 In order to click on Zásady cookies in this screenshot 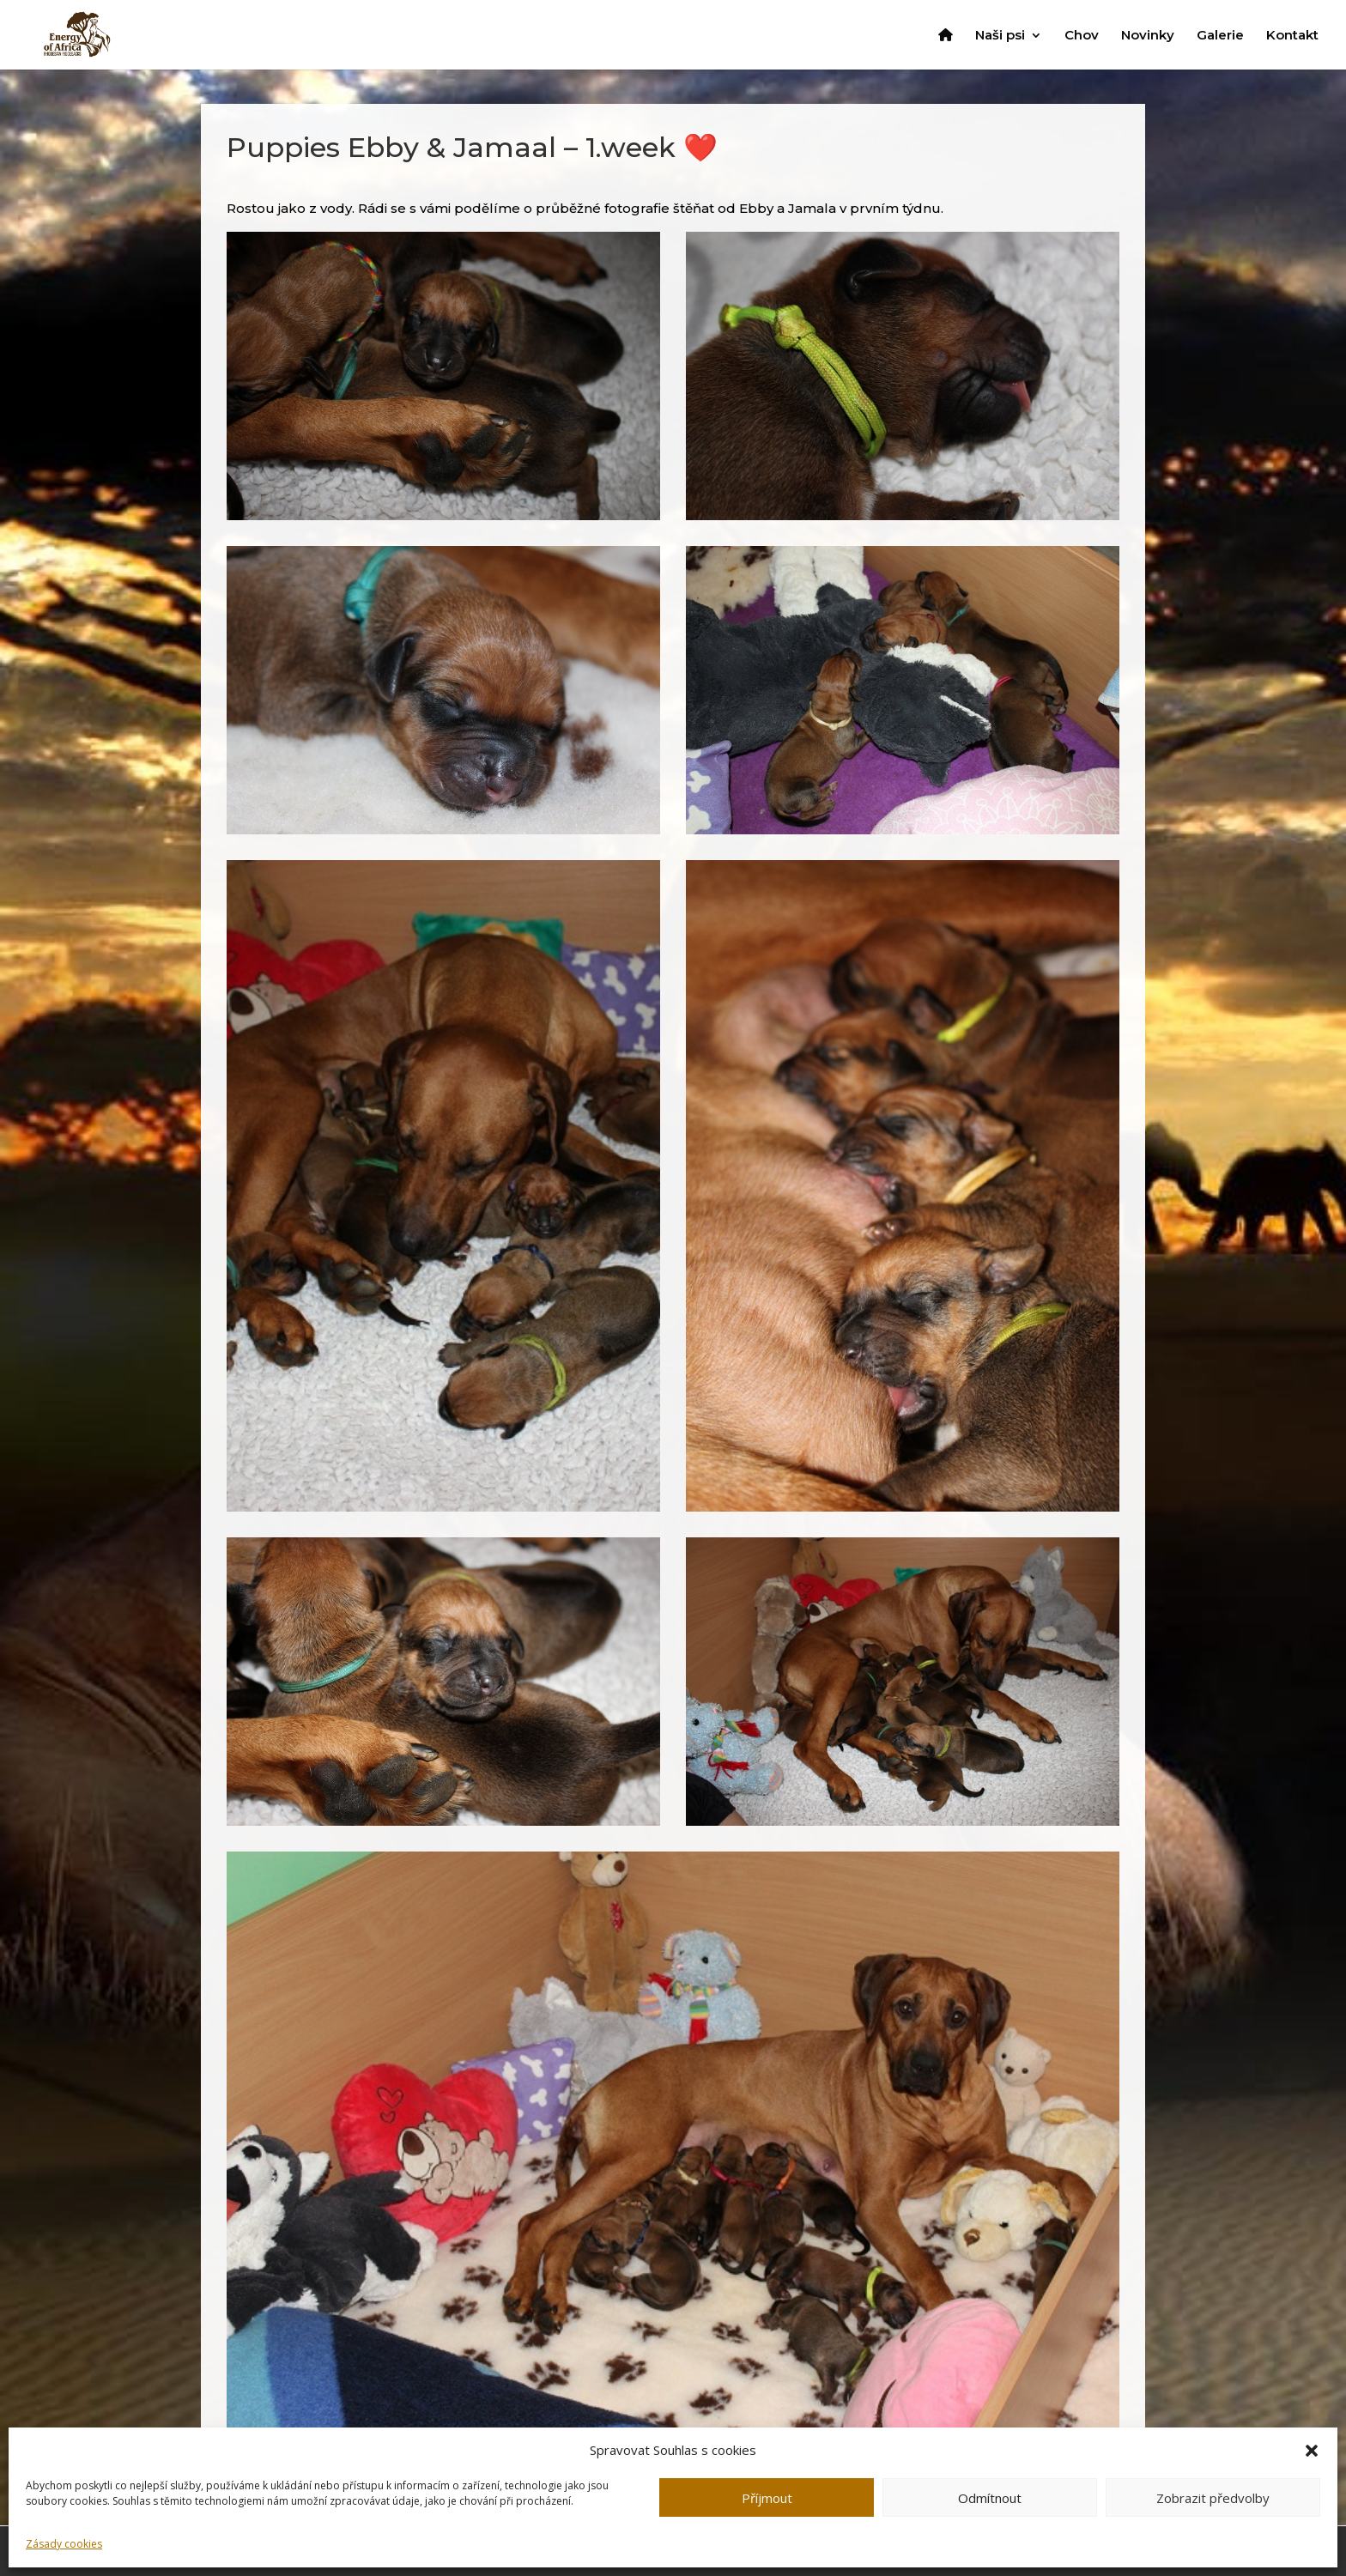, I will do `click(64, 2544)`.